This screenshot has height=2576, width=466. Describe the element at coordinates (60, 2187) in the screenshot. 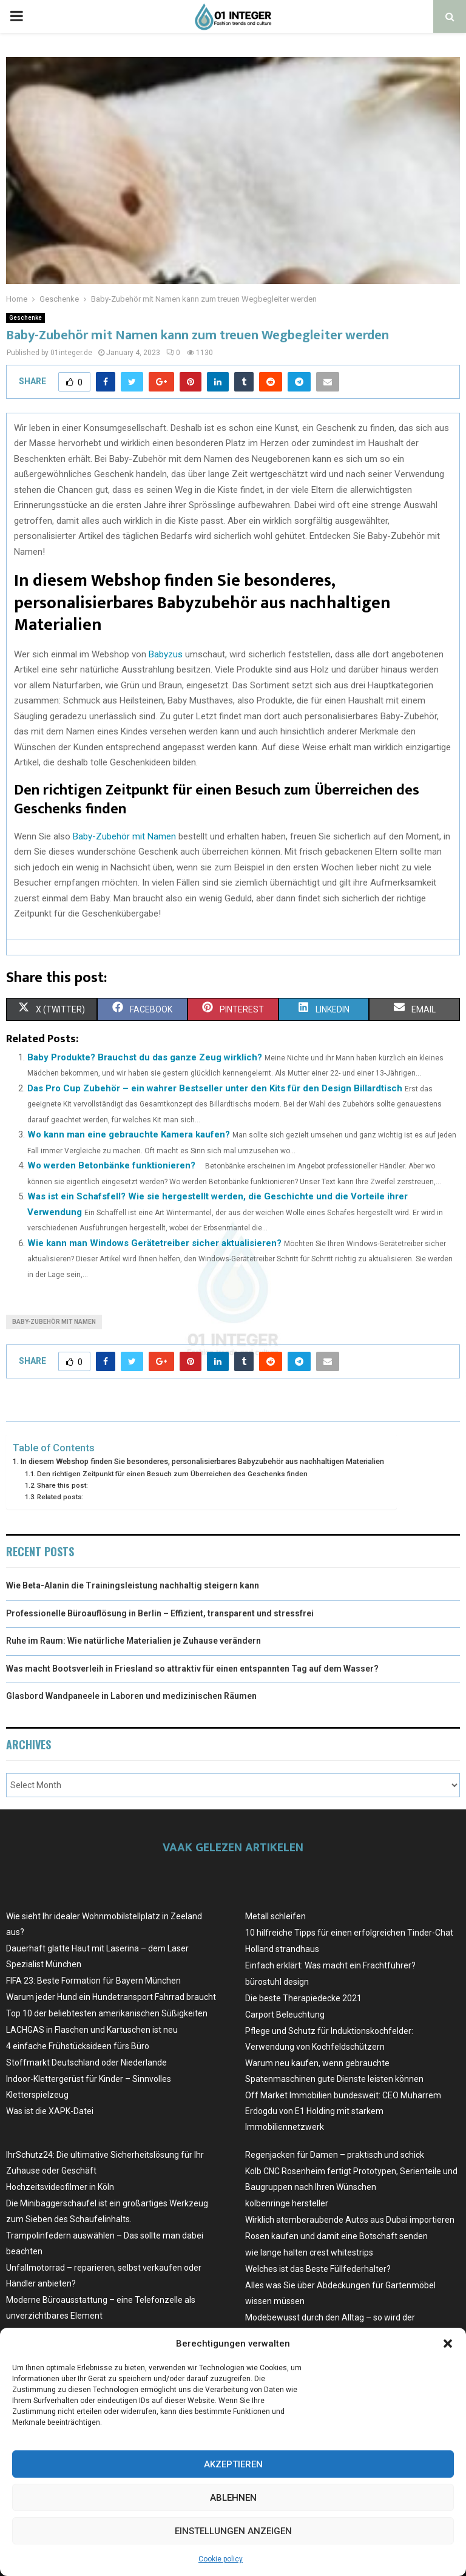

I see `Hochzeitsvideofilmer in Köln` at that location.